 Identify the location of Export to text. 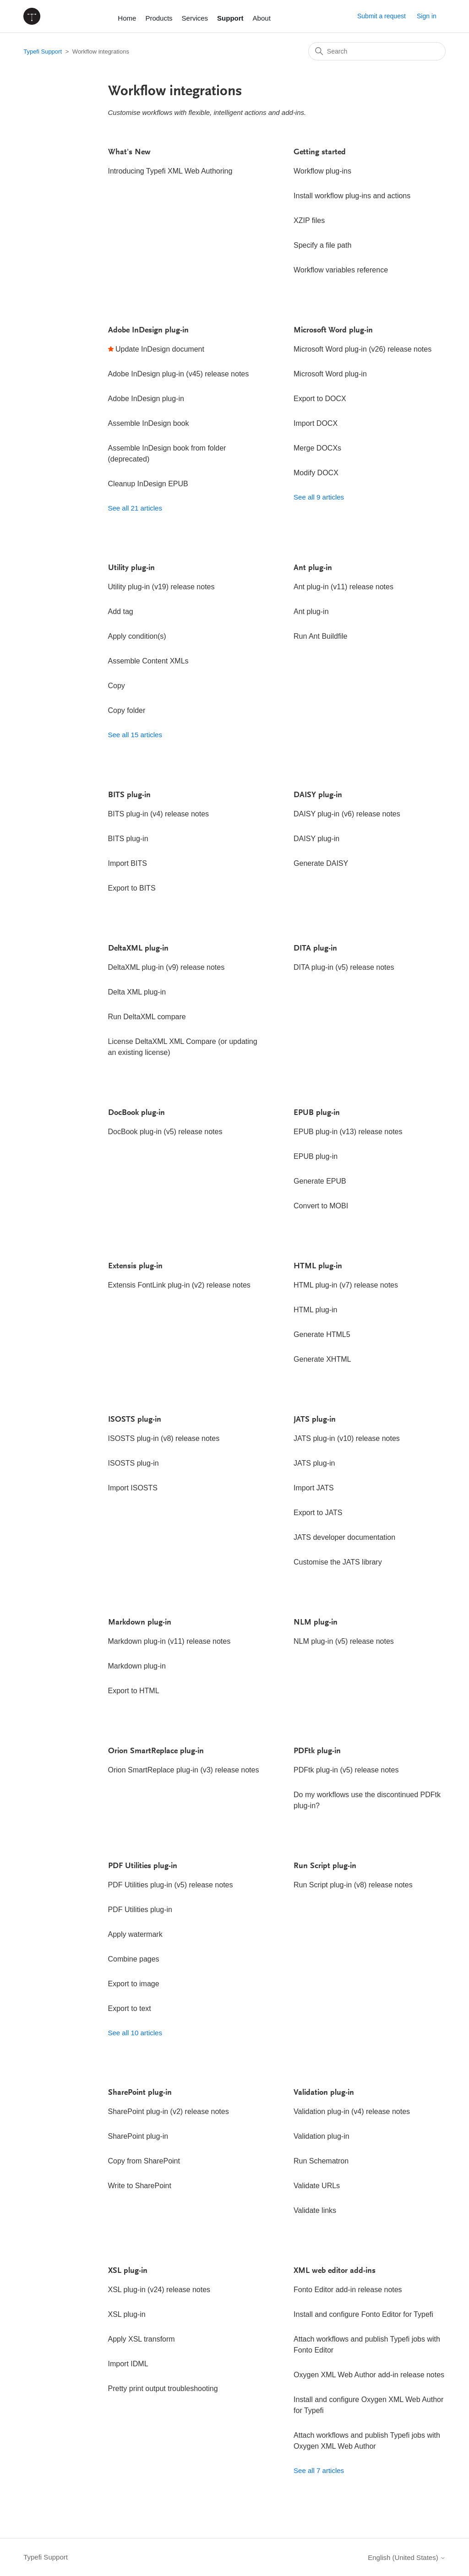
(129, 2008).